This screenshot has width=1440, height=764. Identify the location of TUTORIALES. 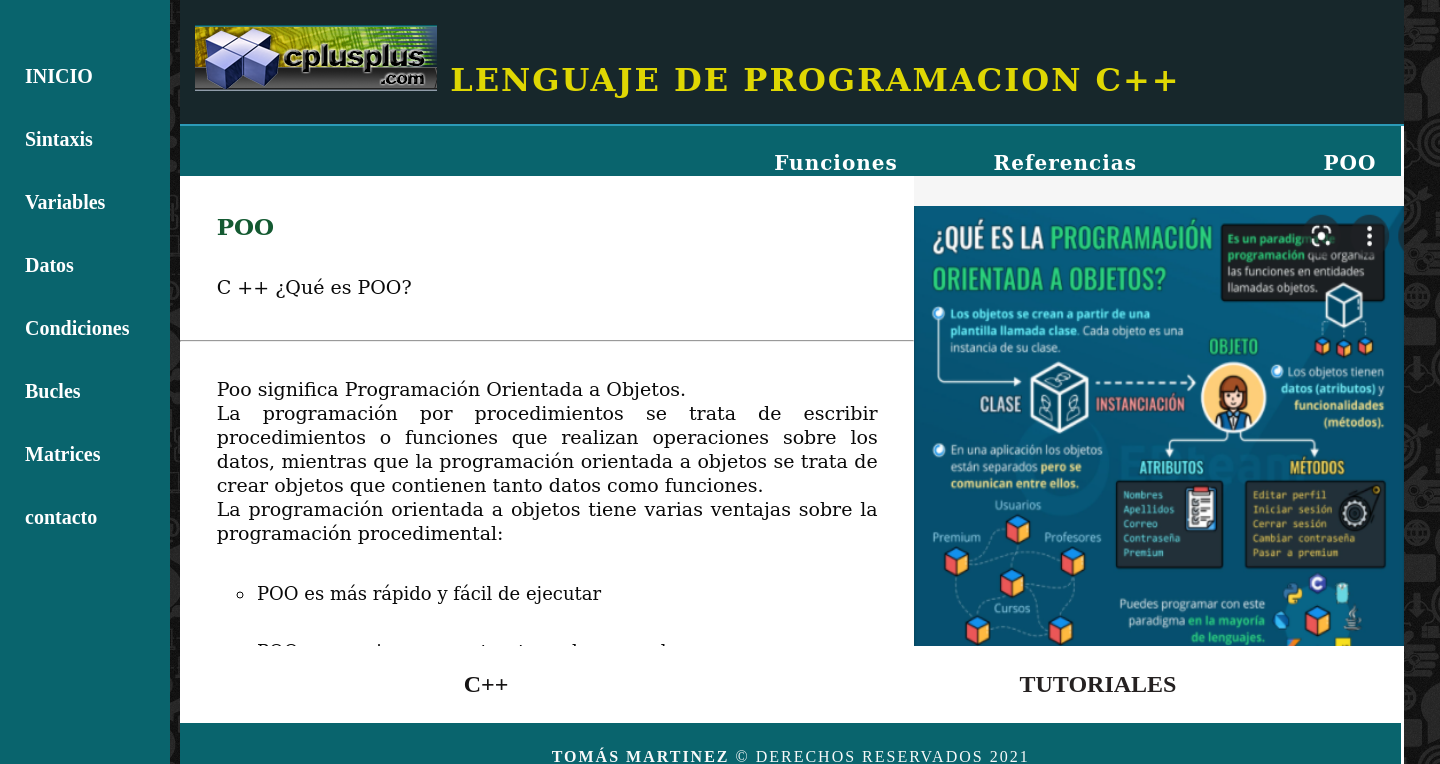
(1098, 684).